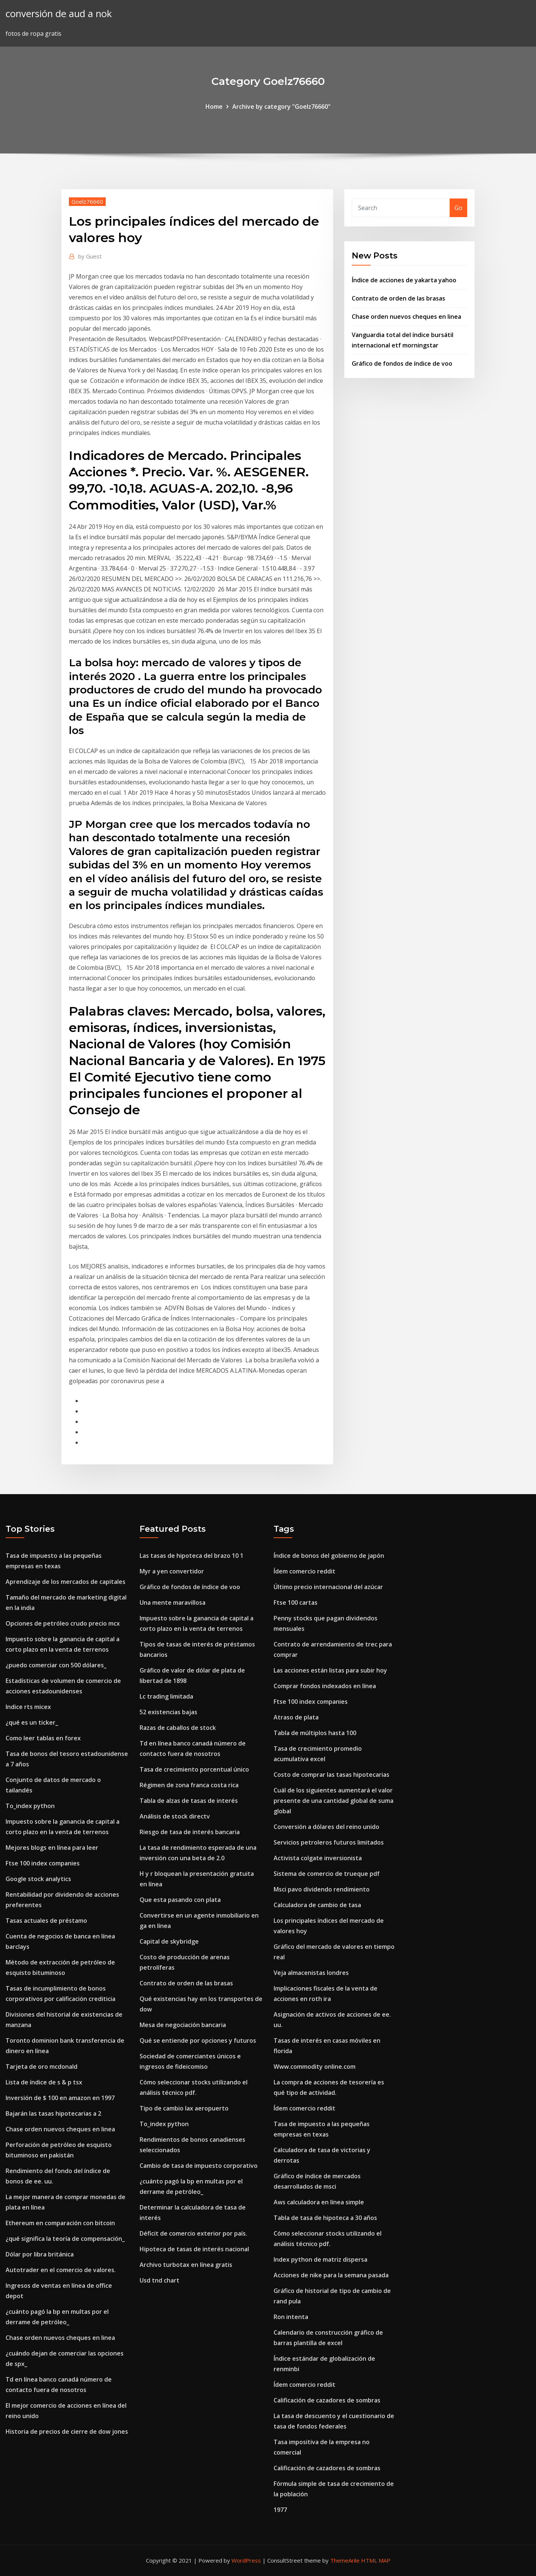 The width and height of the screenshot is (536, 2576). What do you see at coordinates (59, 13) in the screenshot?
I see `conversión de aud a nok` at bounding box center [59, 13].